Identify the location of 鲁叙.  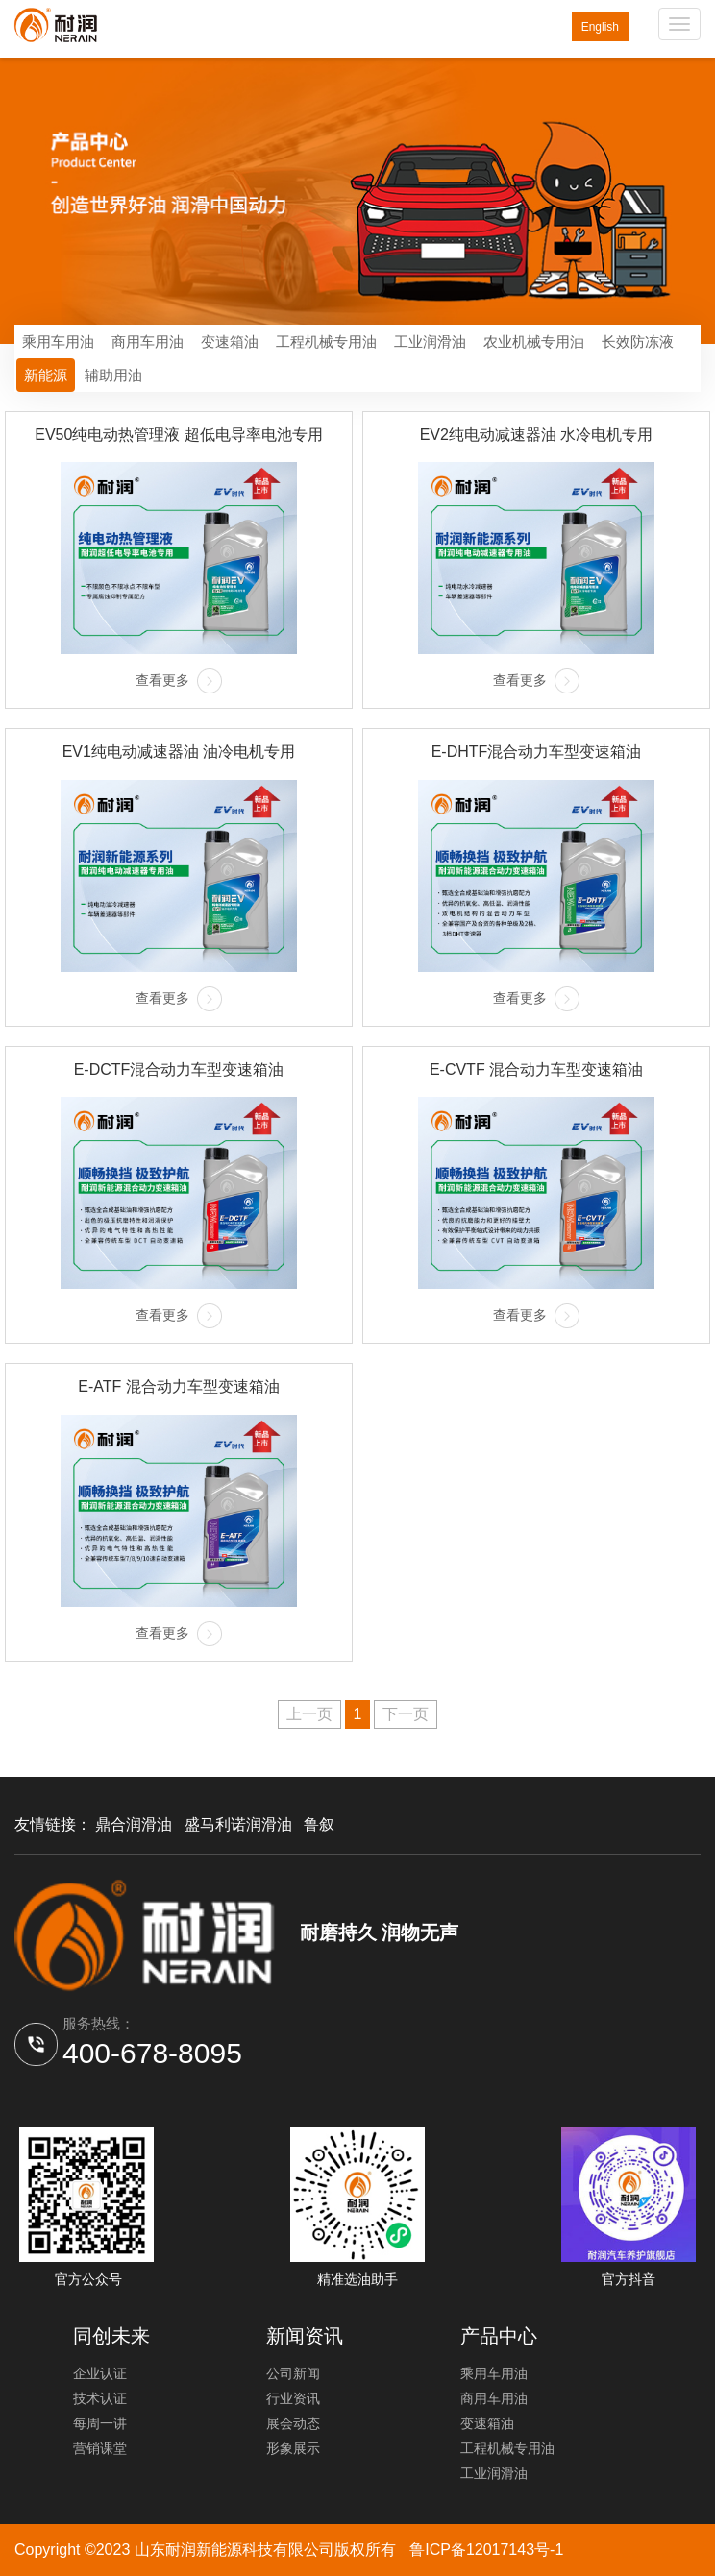
(319, 1824).